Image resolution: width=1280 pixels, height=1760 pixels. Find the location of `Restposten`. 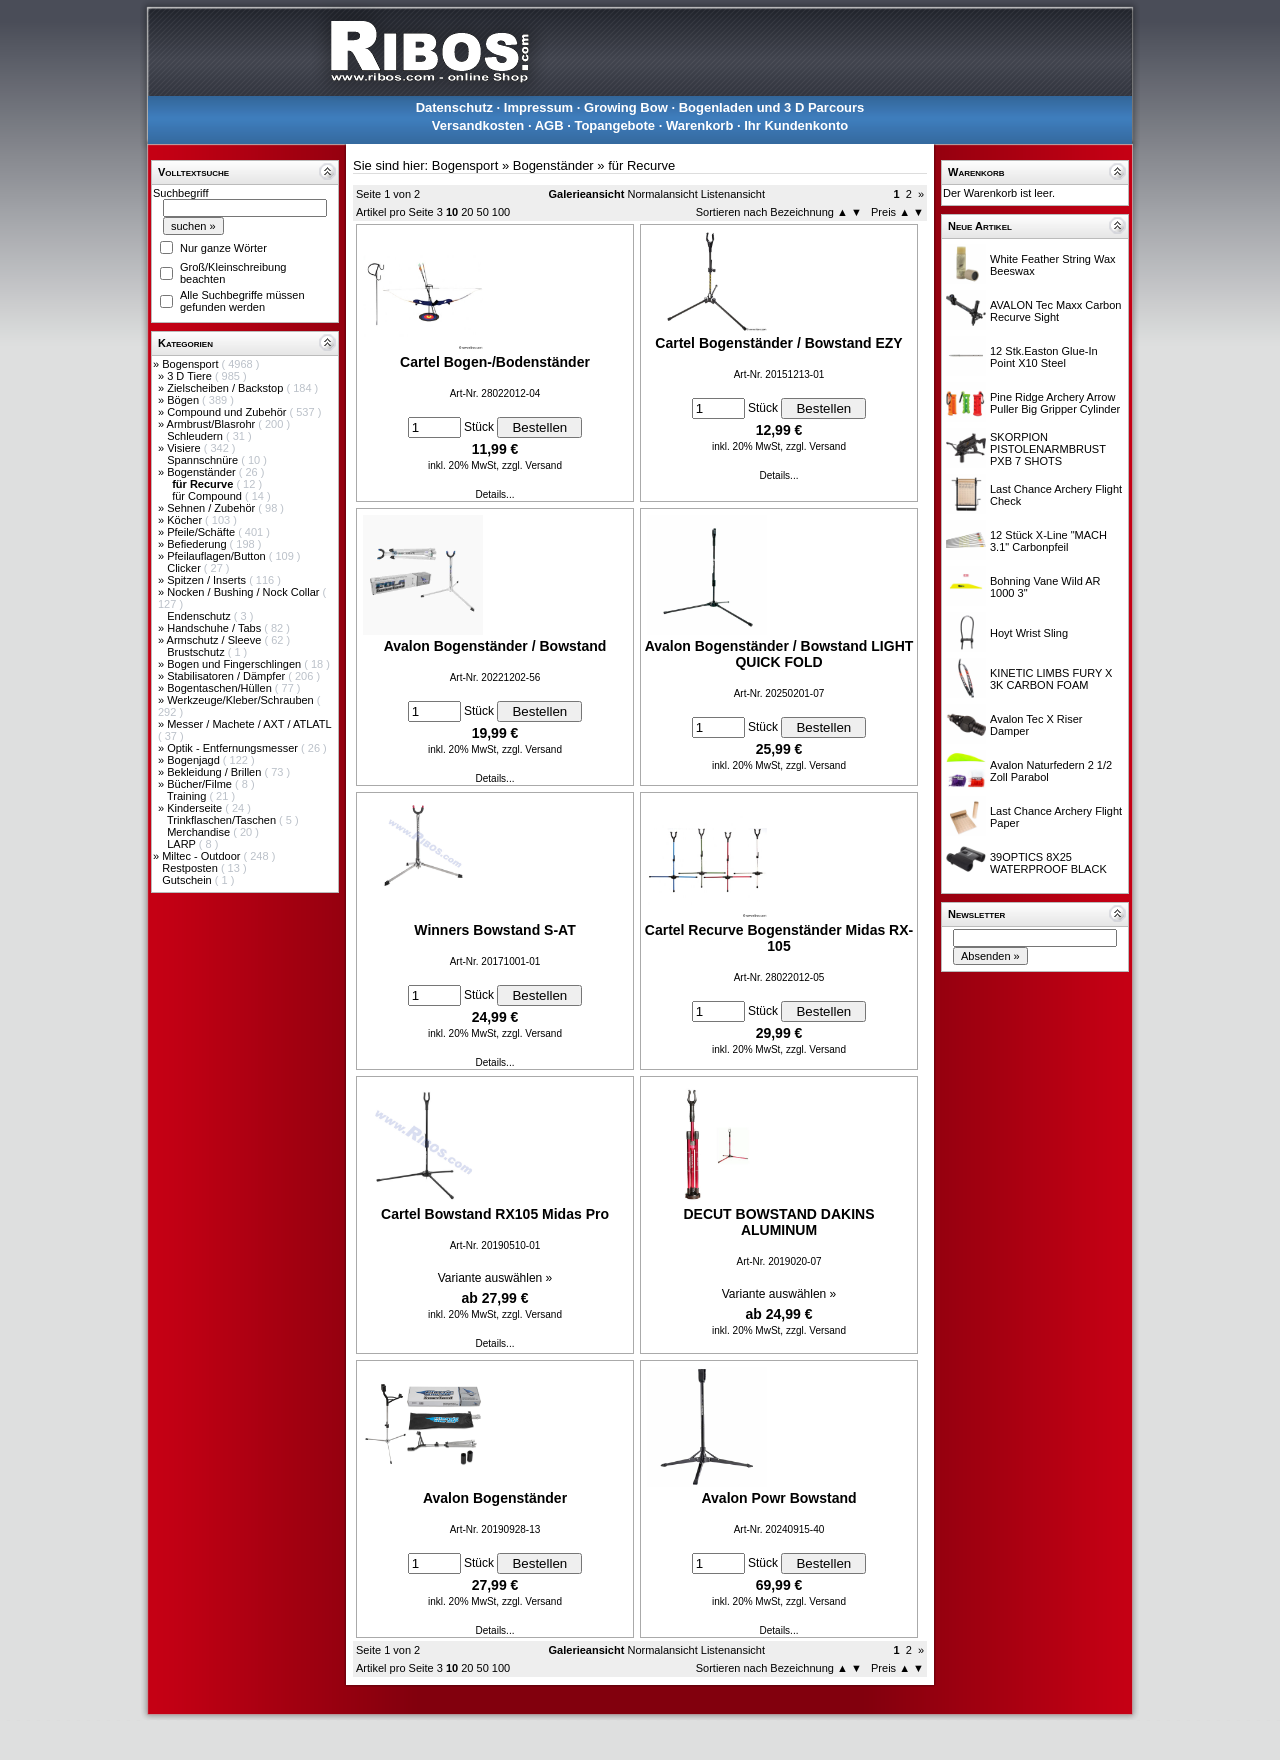

Restposten is located at coordinates (191, 868).